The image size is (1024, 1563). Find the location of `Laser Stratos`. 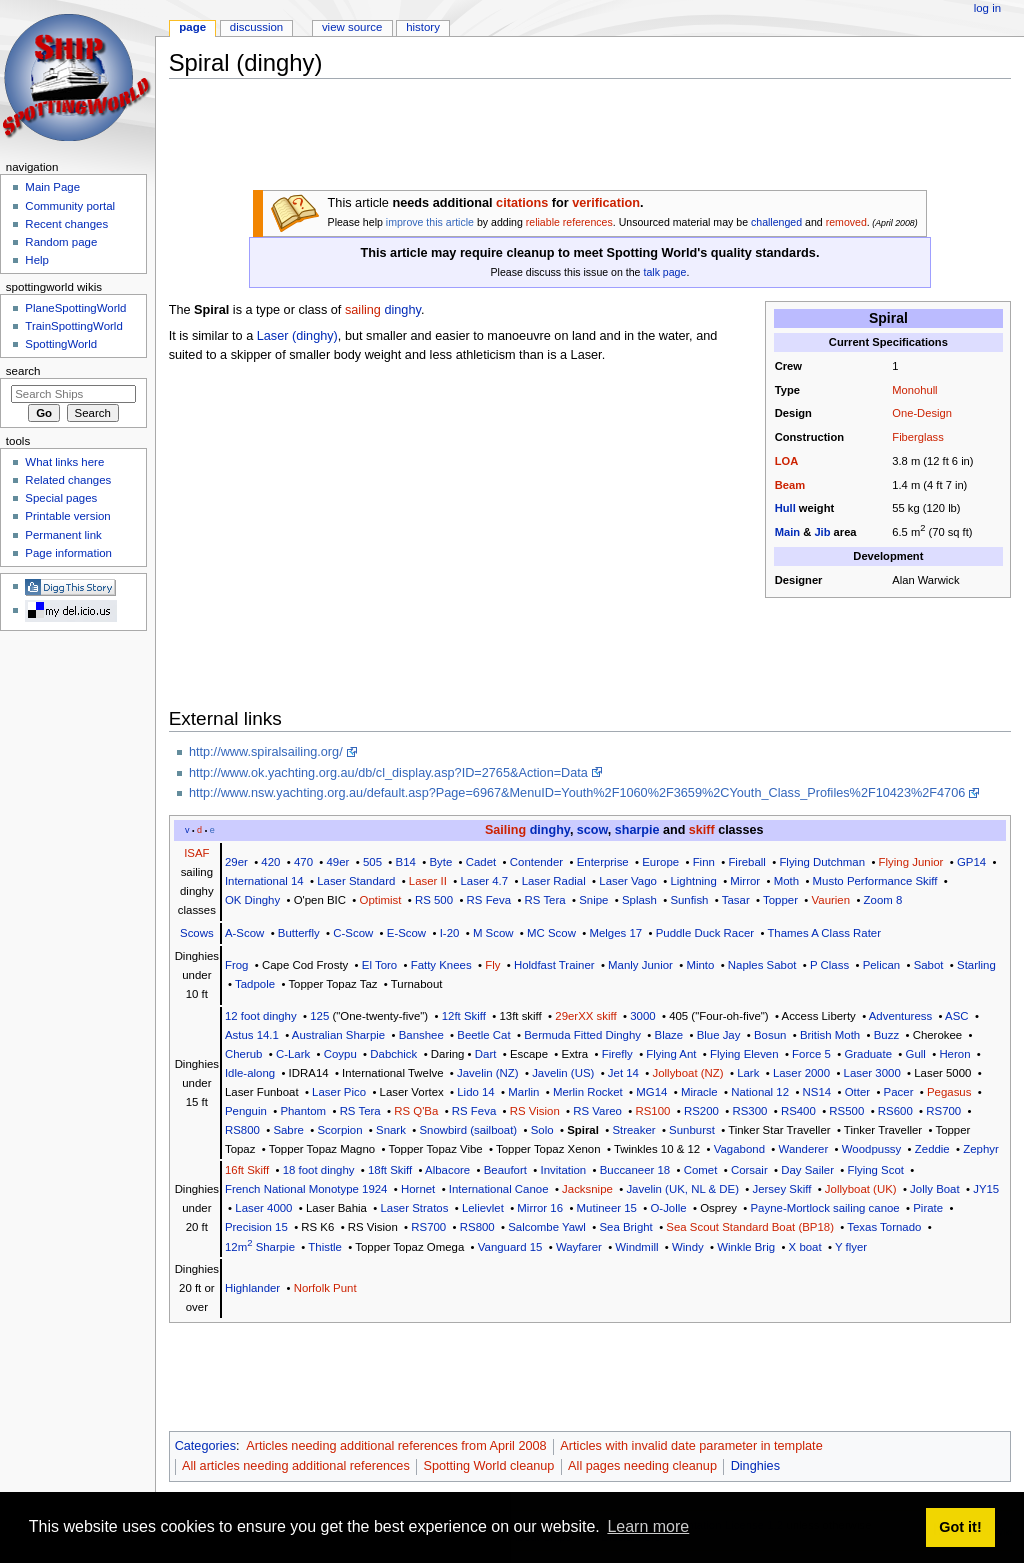

Laser Stratos is located at coordinates (414, 1208).